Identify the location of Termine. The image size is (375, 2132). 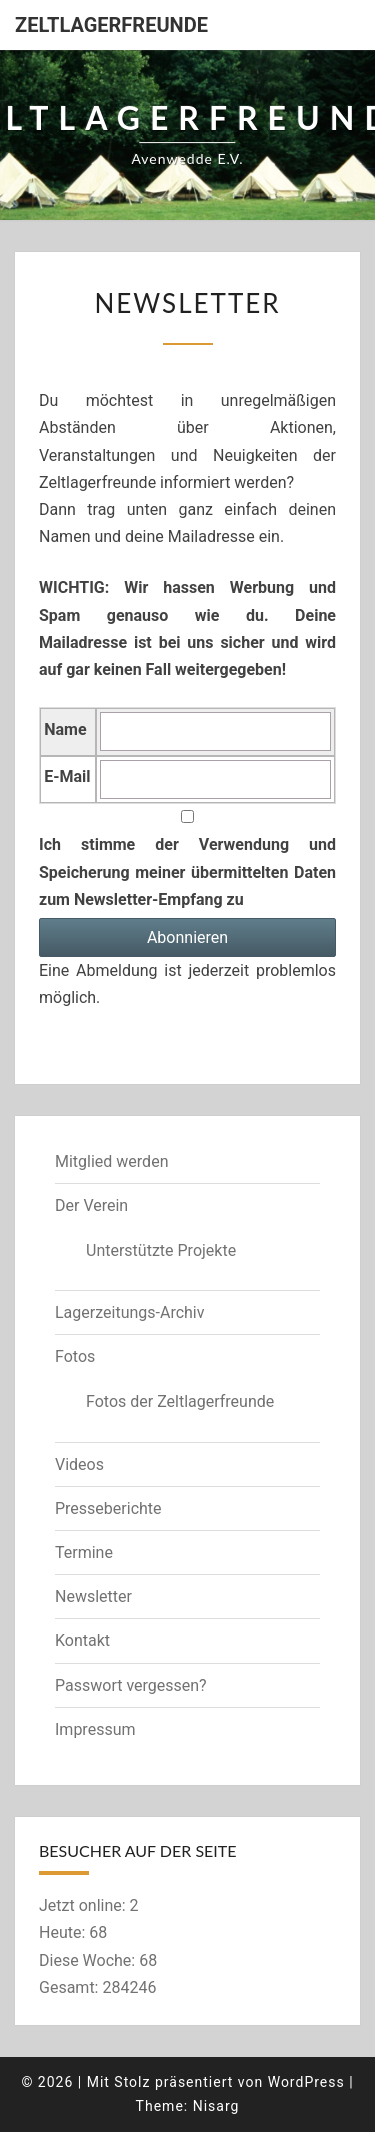
(84, 1552).